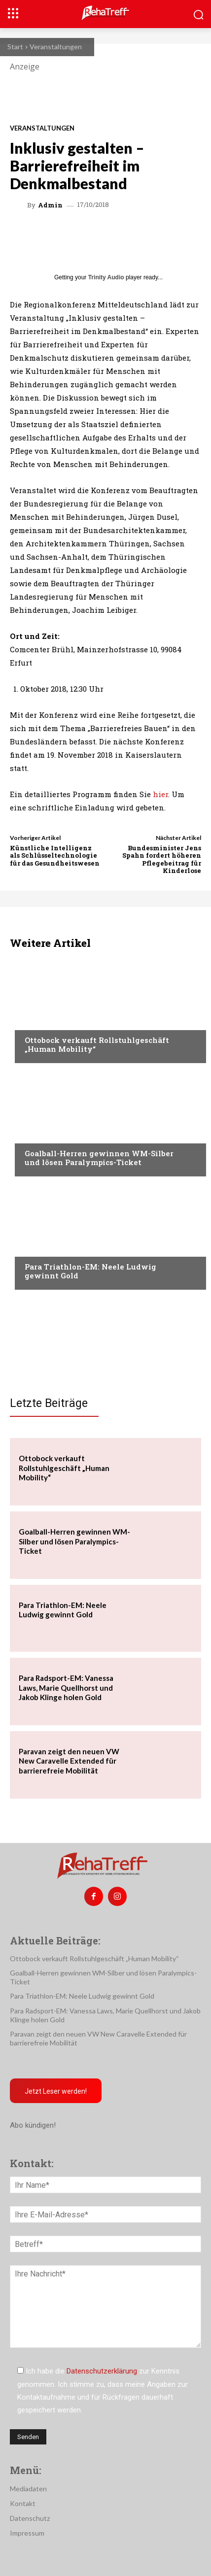 This screenshot has height=2576, width=211. What do you see at coordinates (97, 1044) in the screenshot?
I see `Ottobock verkauft Rollstuhlgeschäft „Human Mobility“` at bounding box center [97, 1044].